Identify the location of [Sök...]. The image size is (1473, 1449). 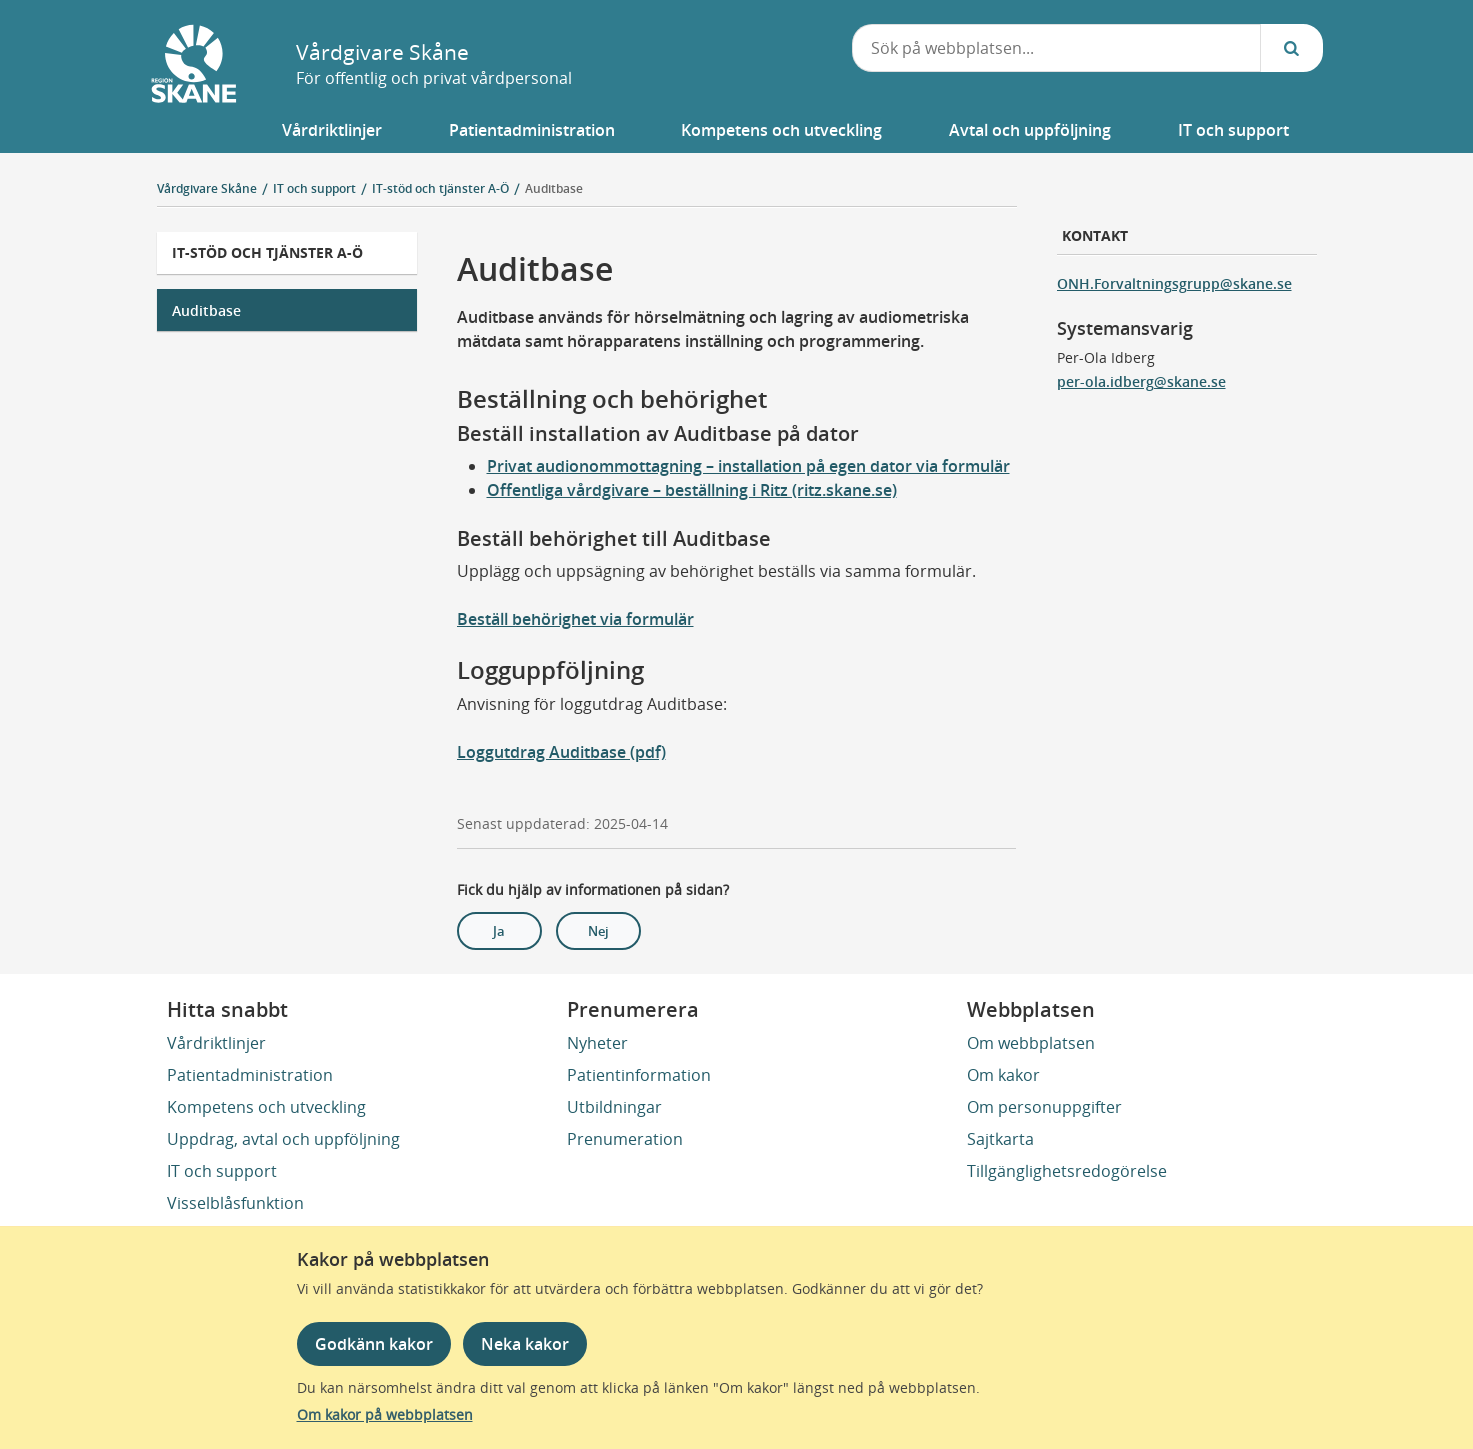
(1292, 48).